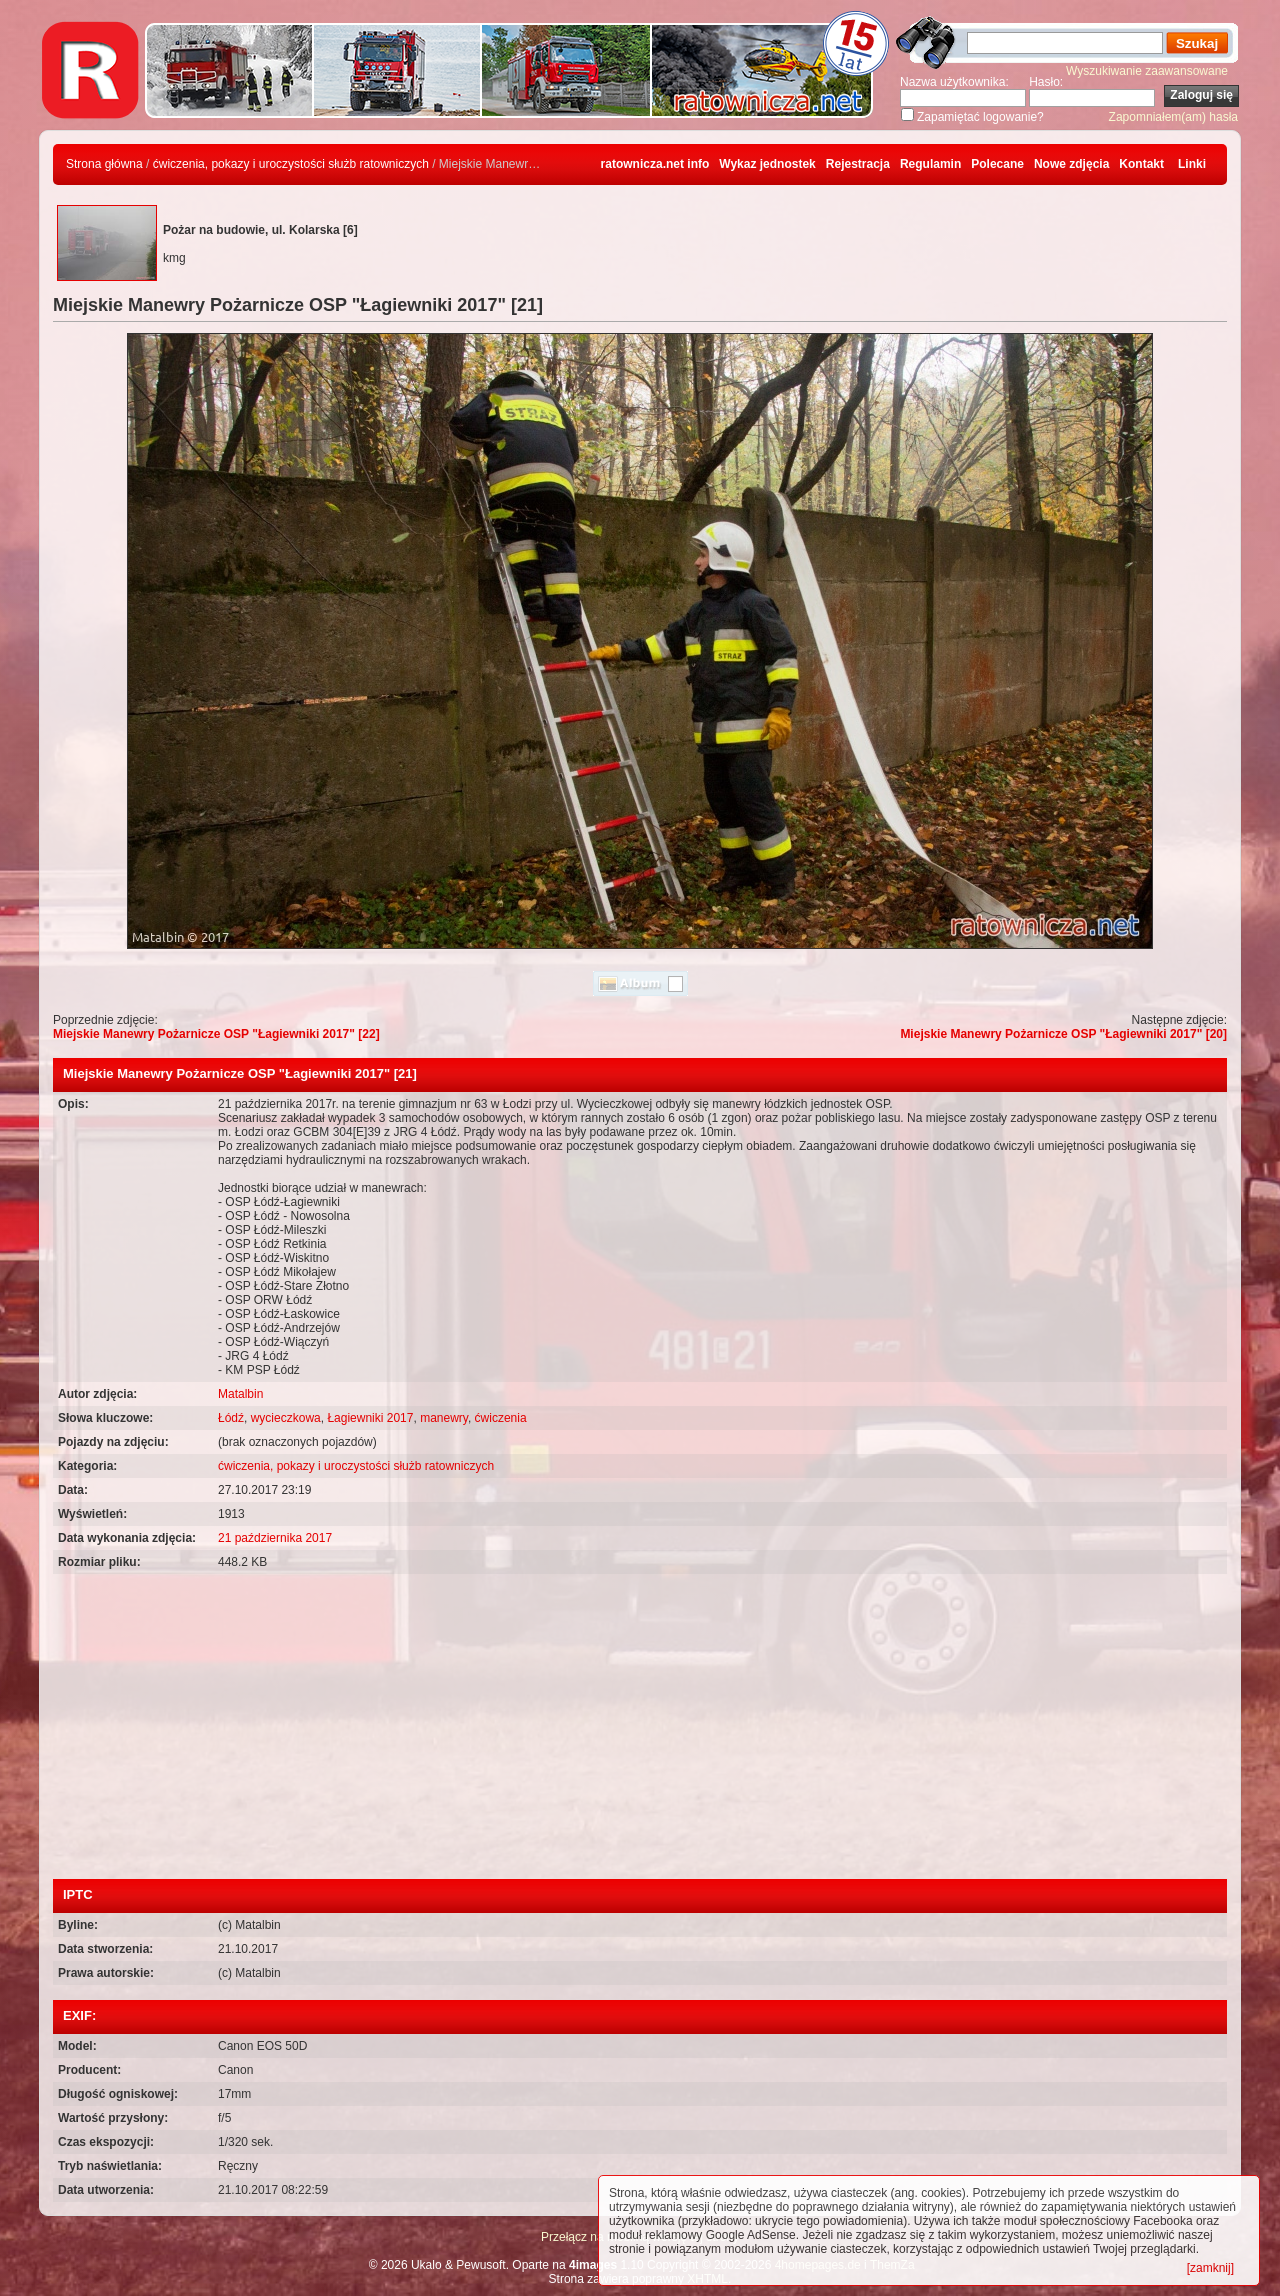 The image size is (1280, 2296). What do you see at coordinates (1173, 117) in the screenshot?
I see `Zapomniałem(am) hasła` at bounding box center [1173, 117].